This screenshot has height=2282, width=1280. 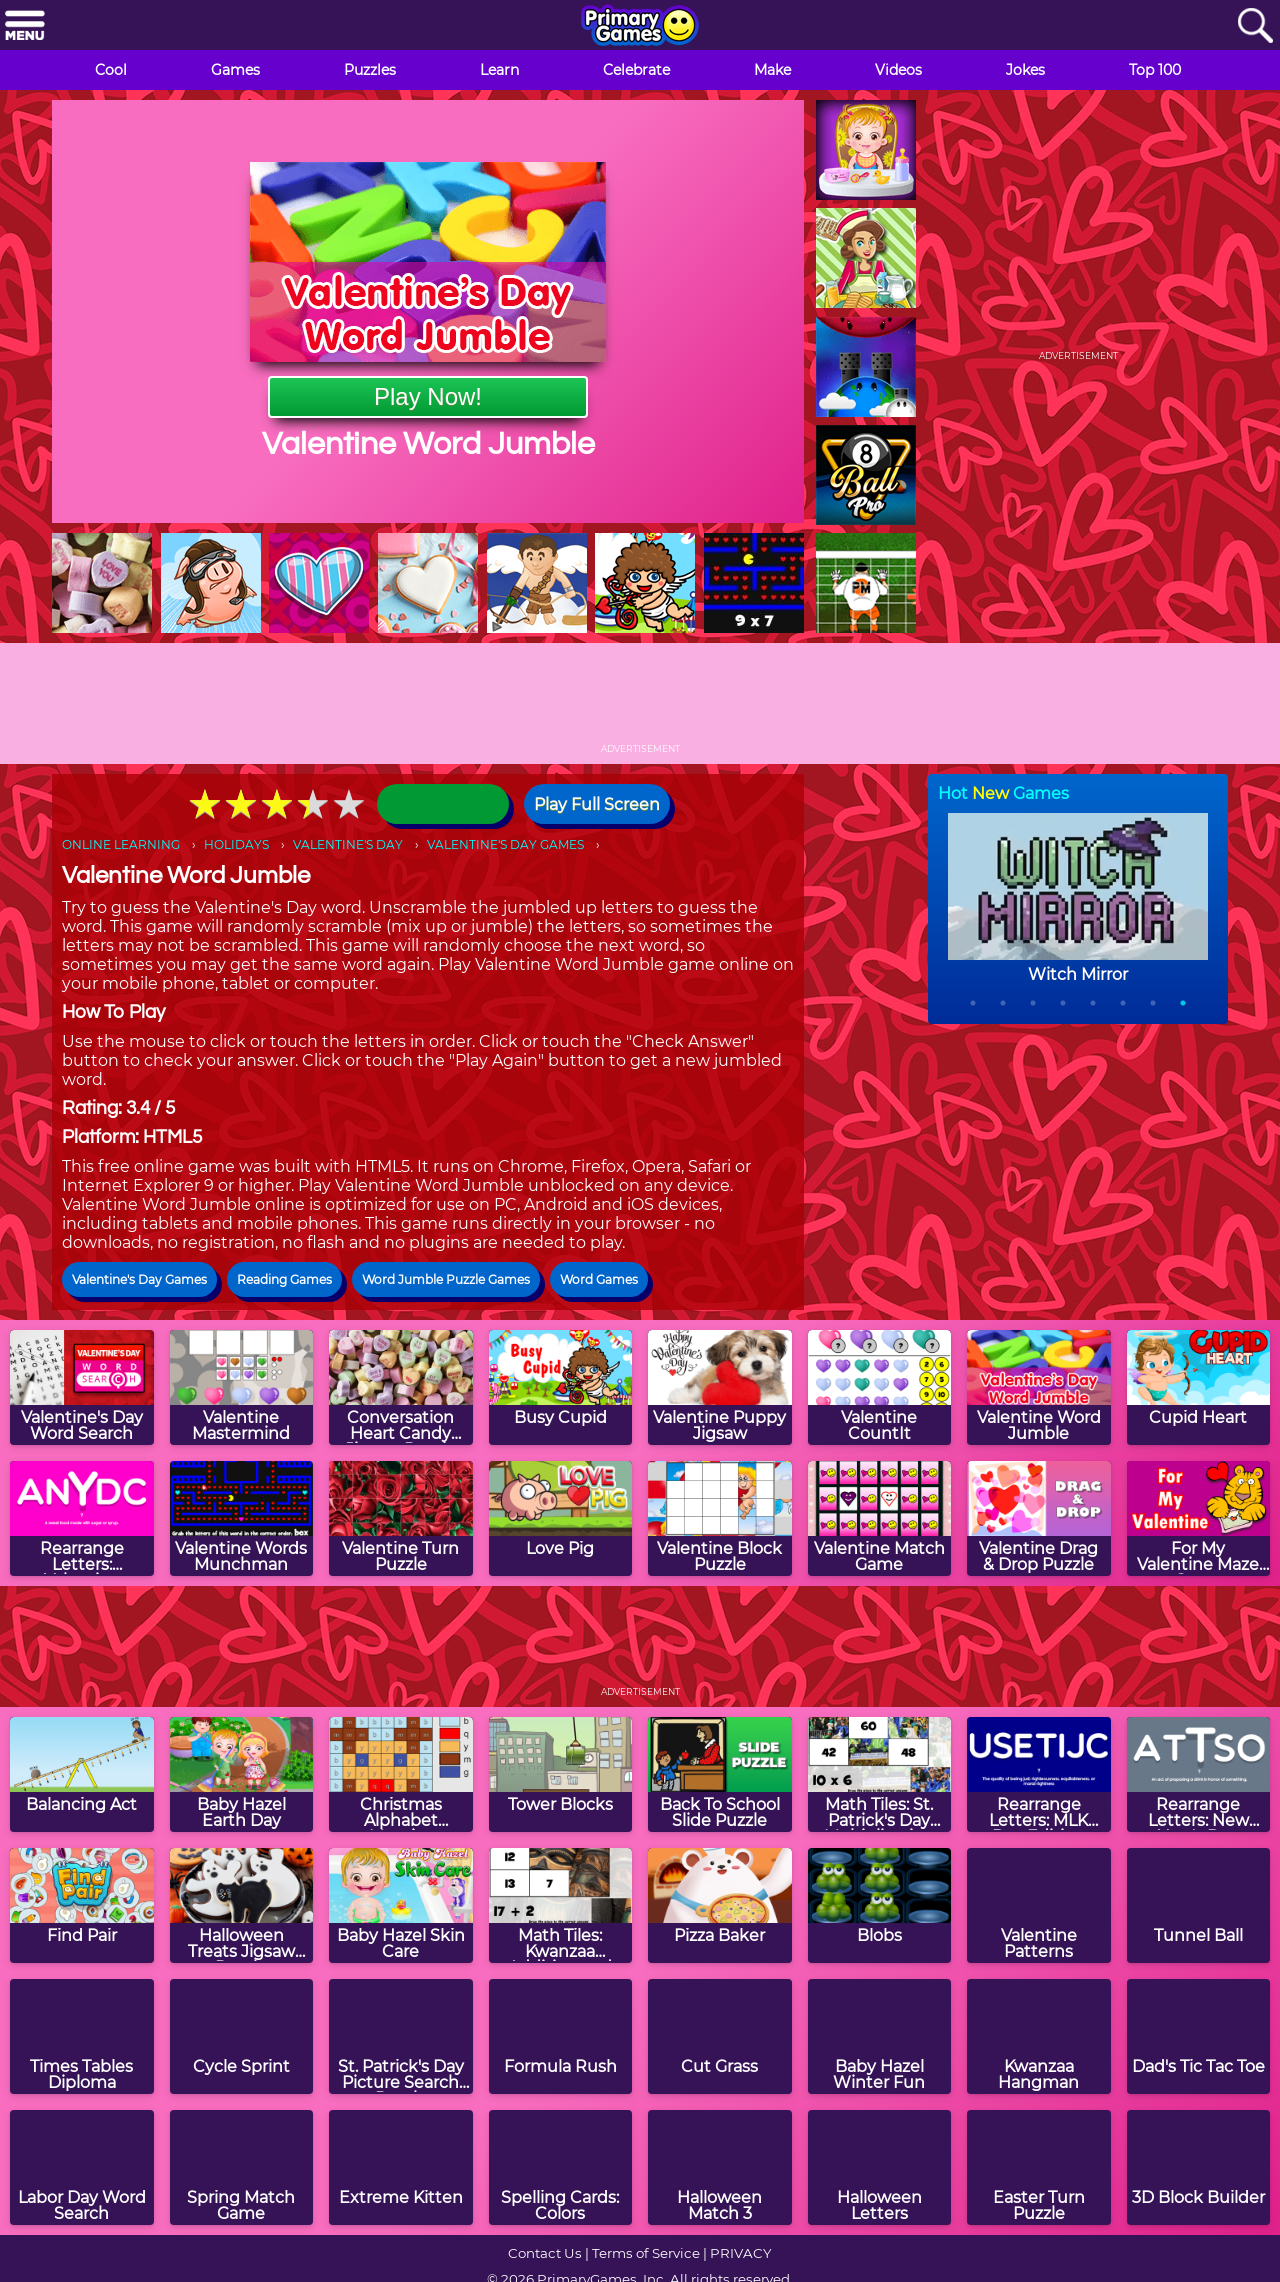 What do you see at coordinates (401, 1518) in the screenshot?
I see `[Valentine Turn Puzzle]` at bounding box center [401, 1518].